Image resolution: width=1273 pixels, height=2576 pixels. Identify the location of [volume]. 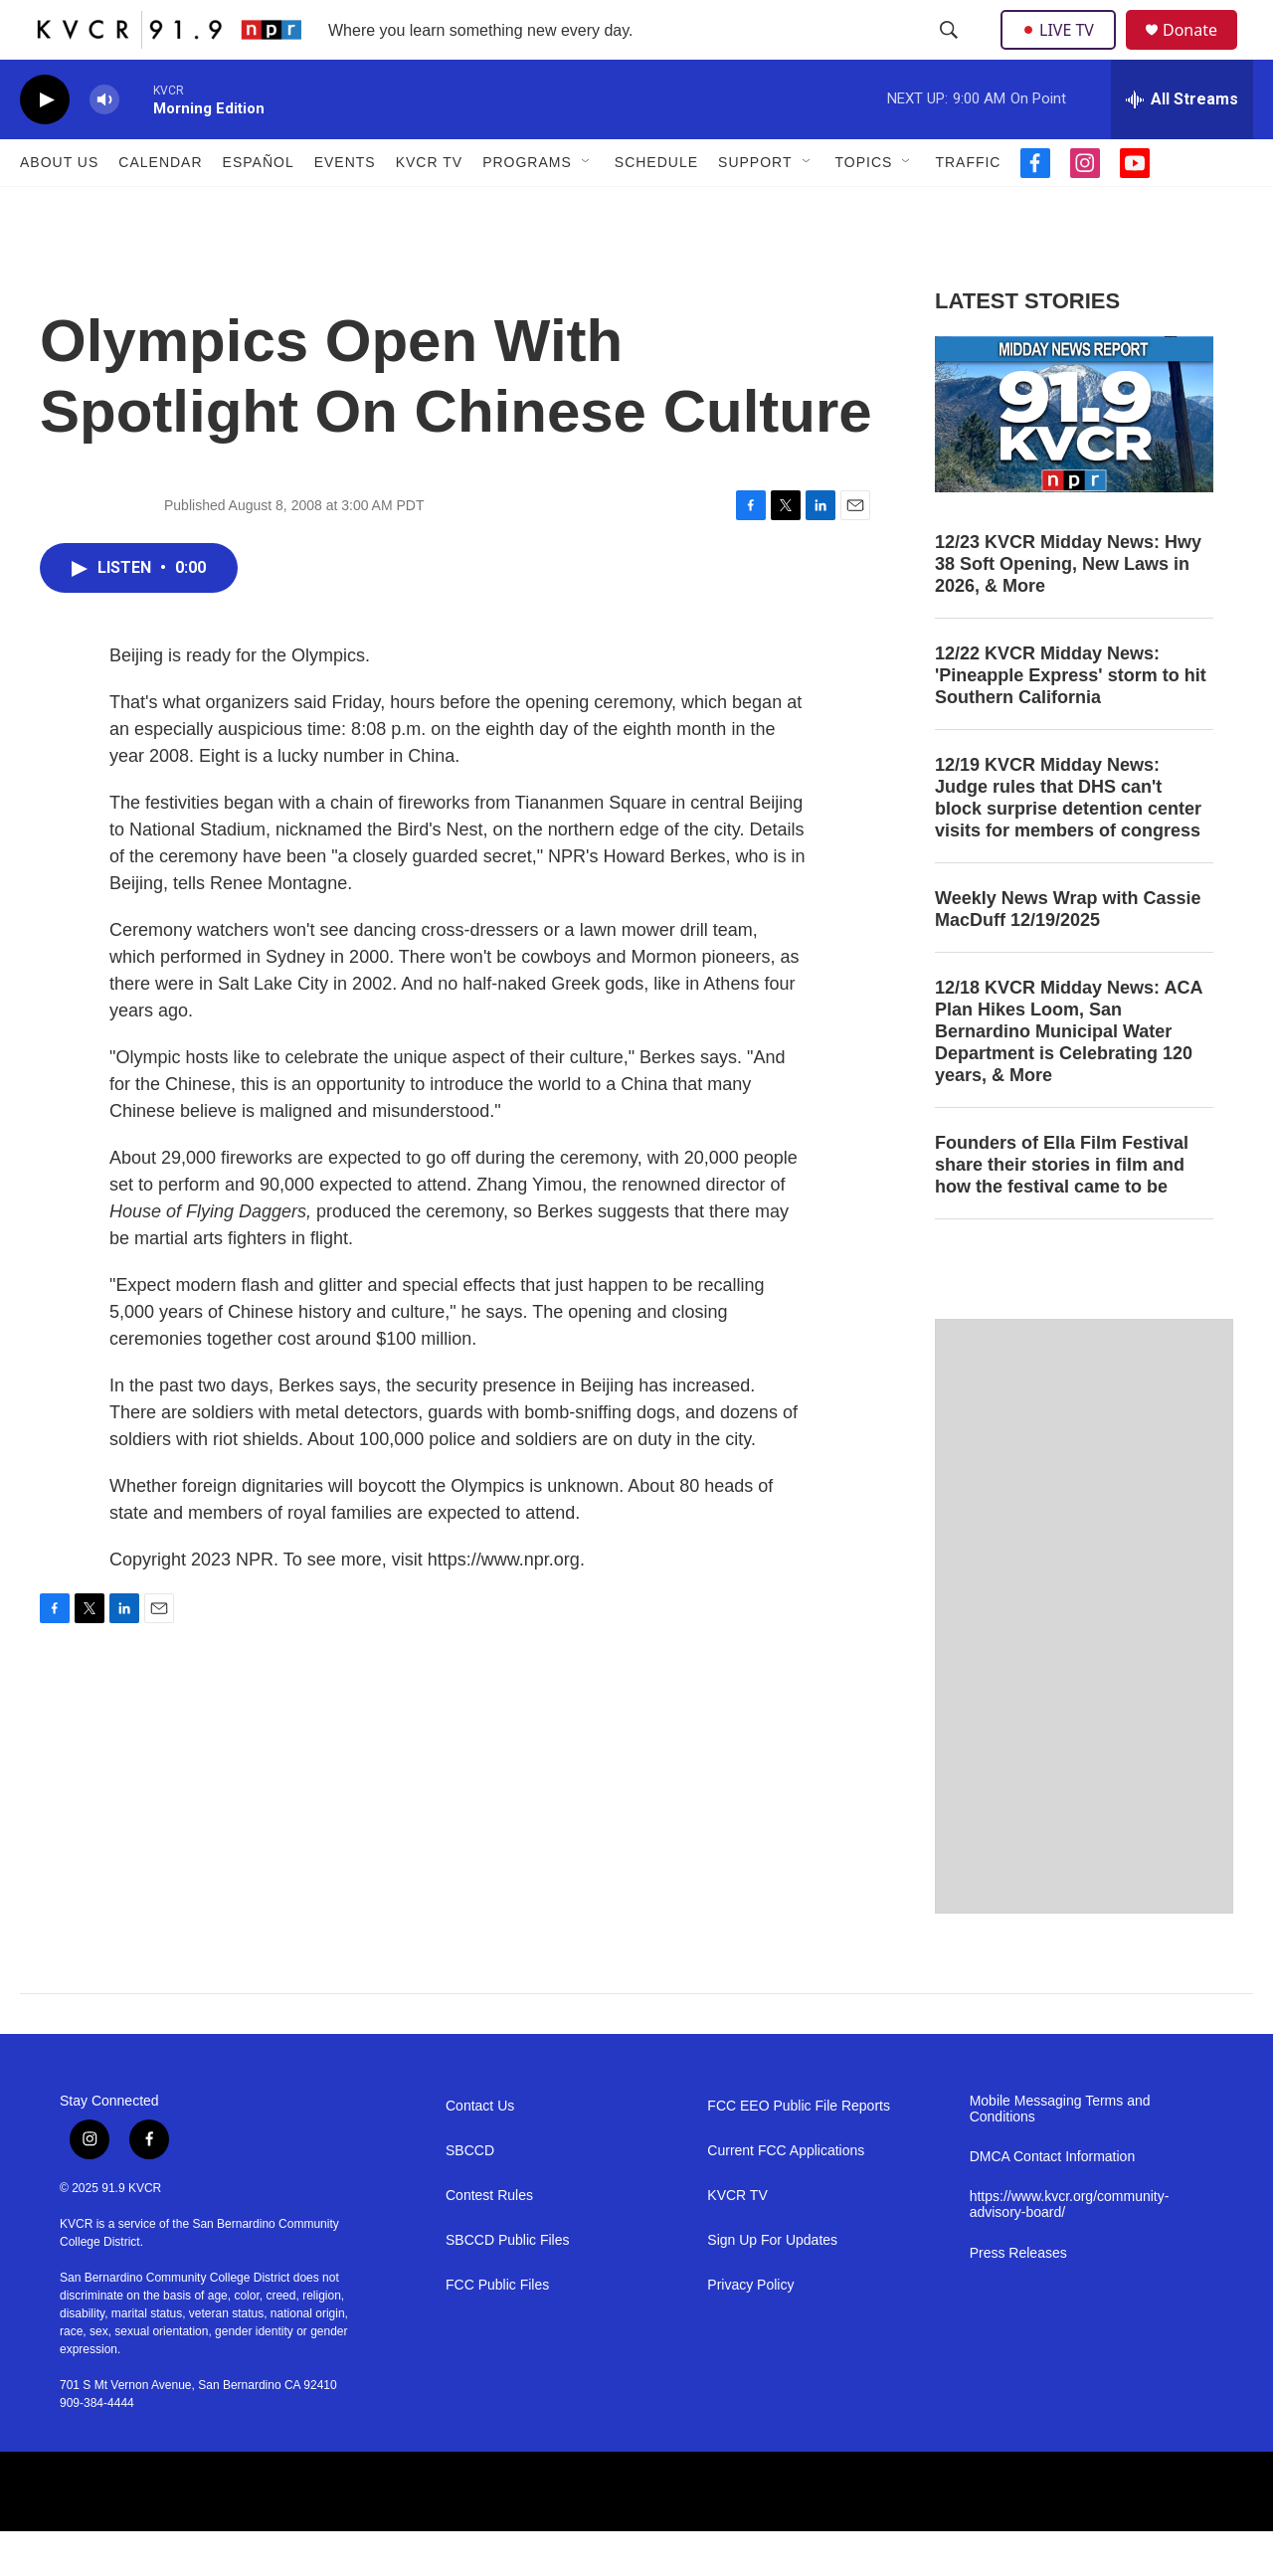
(104, 144).